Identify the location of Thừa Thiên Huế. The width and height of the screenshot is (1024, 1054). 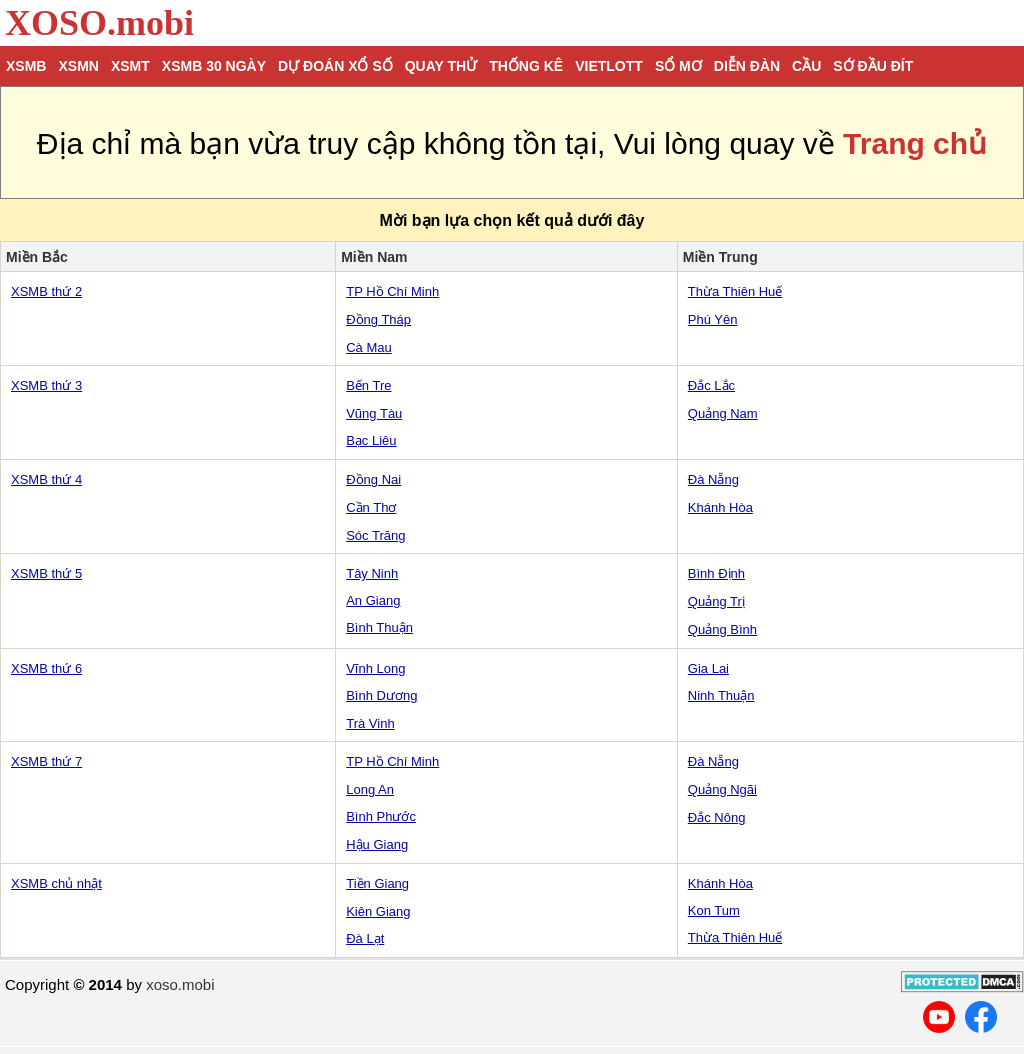
(735, 291).